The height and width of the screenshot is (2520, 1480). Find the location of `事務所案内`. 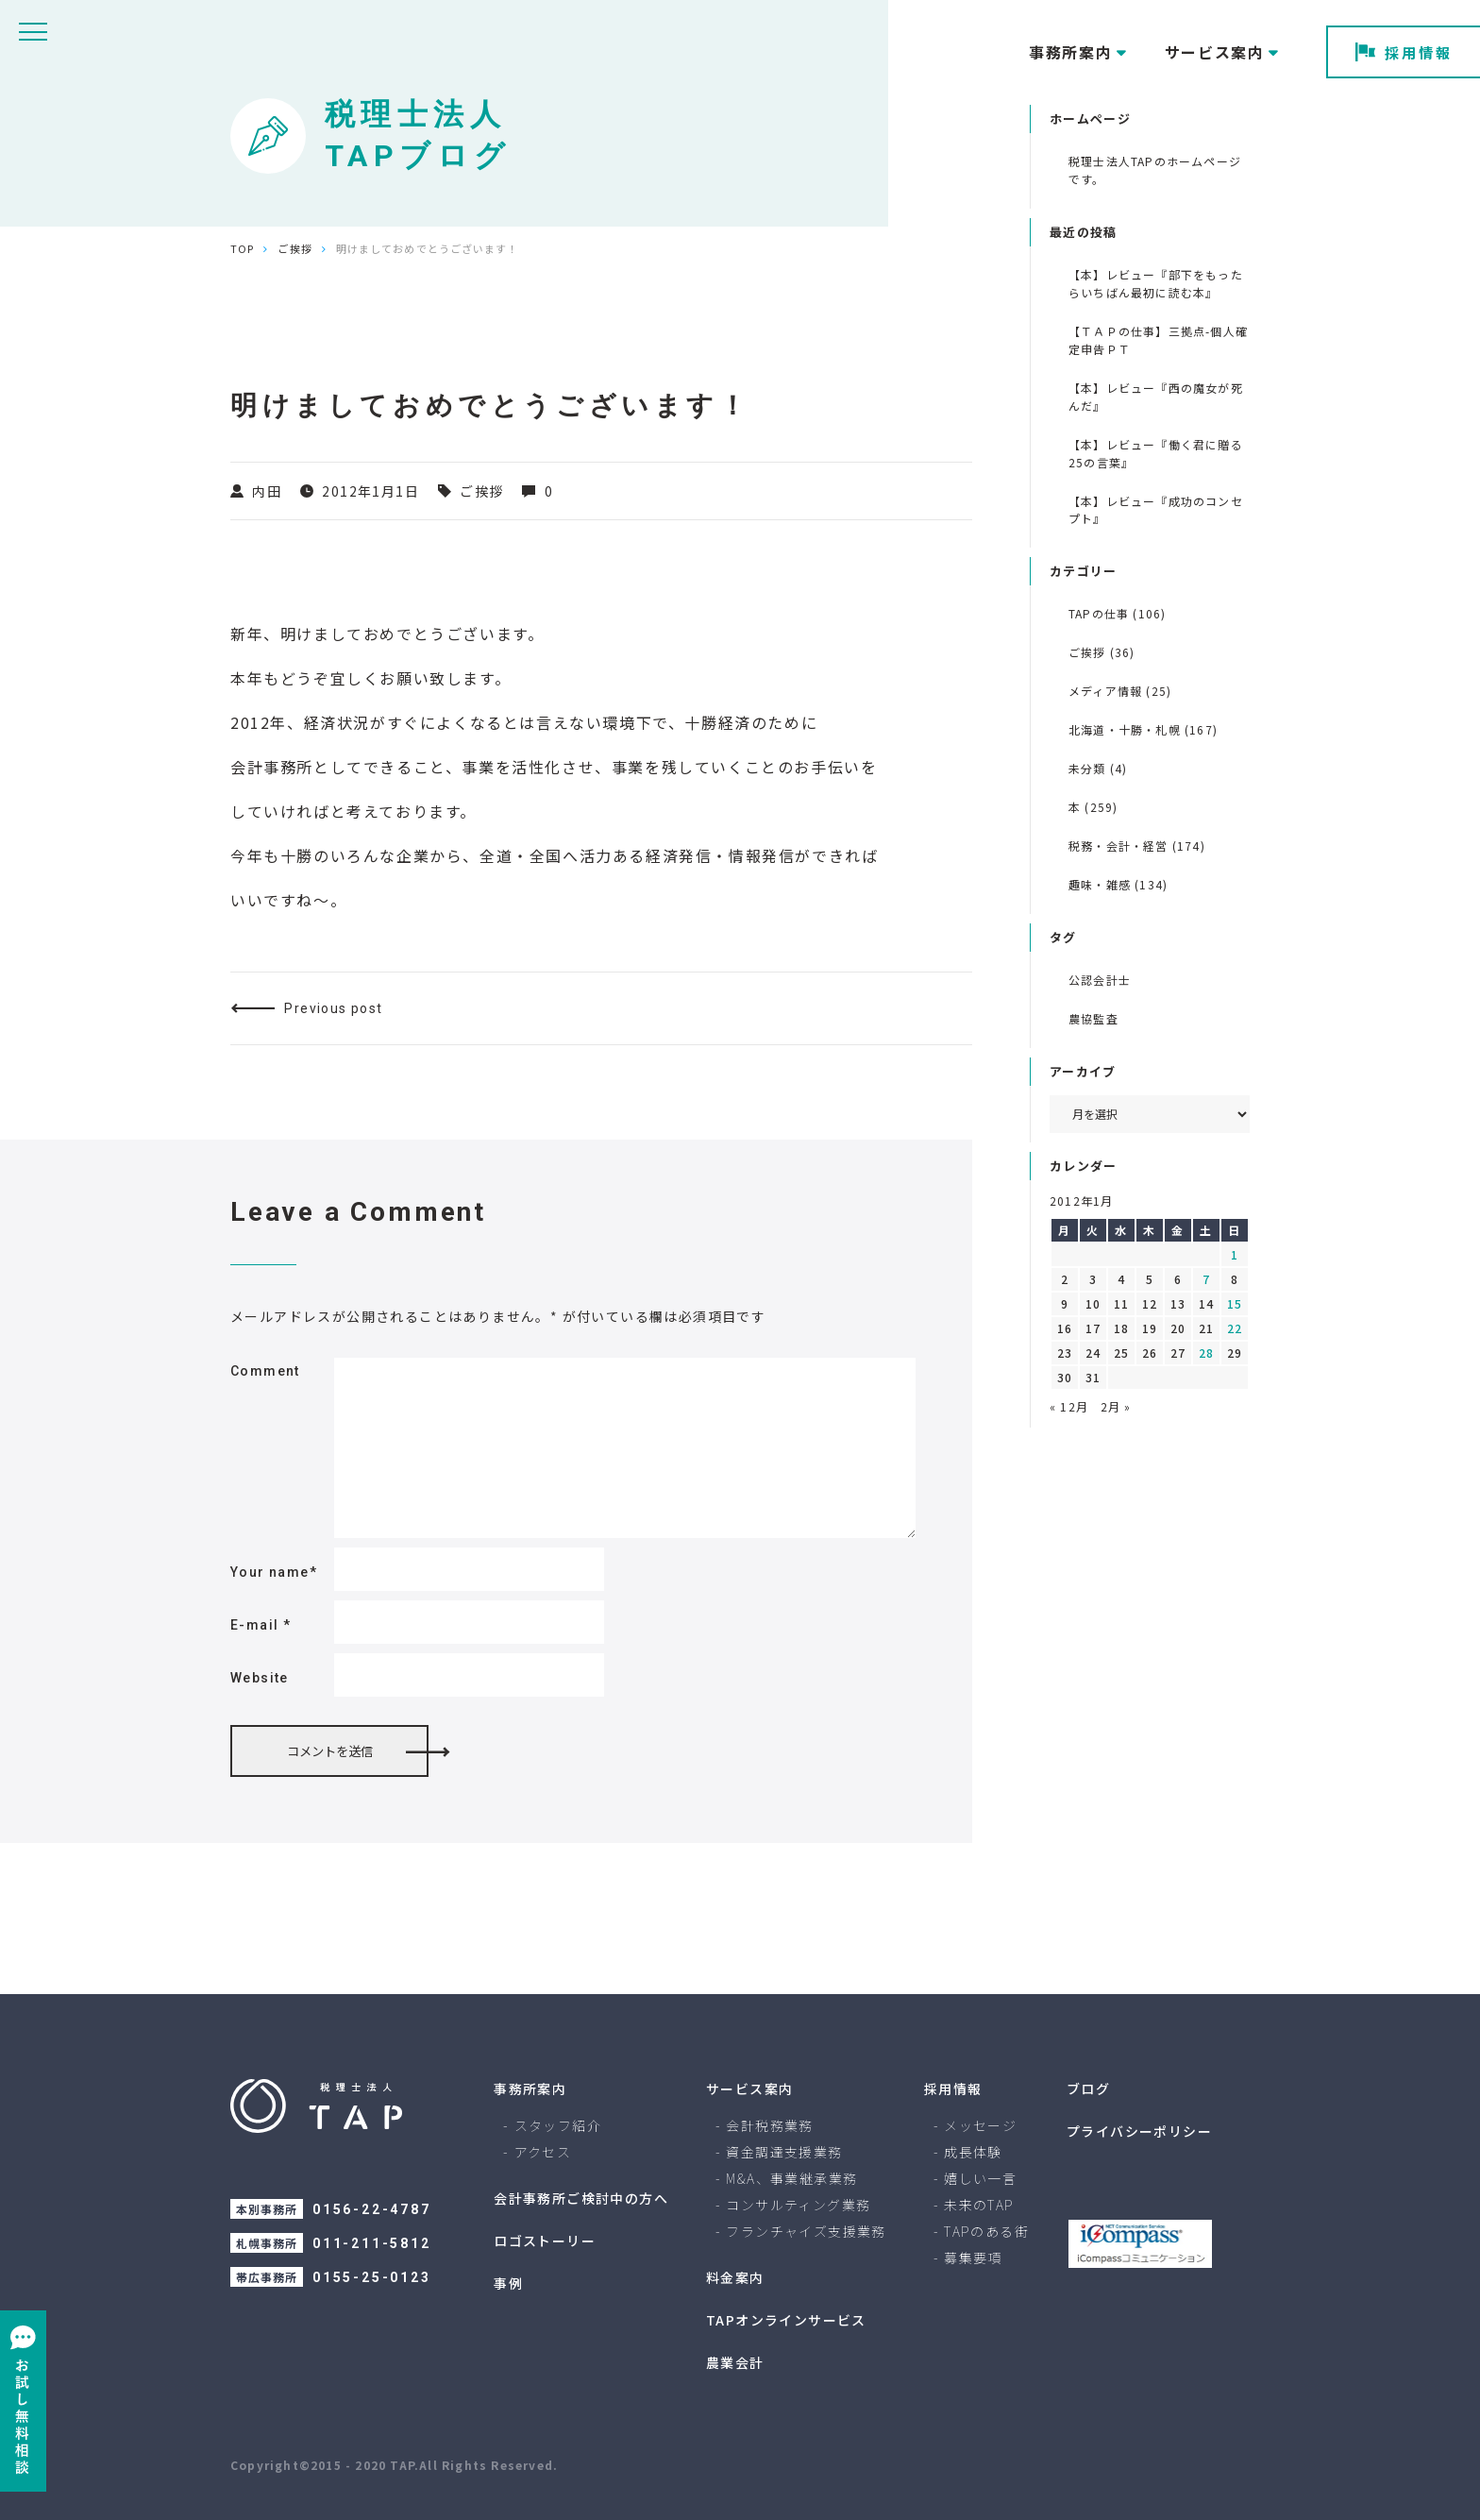

事務所案内 is located at coordinates (530, 2088).